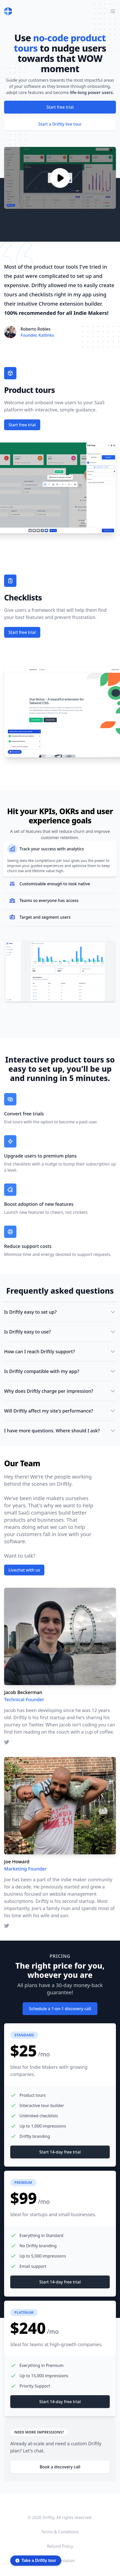  Describe the element at coordinates (60, 2008) in the screenshot. I see `Schedule a 1-on-1 discovery call` at that location.